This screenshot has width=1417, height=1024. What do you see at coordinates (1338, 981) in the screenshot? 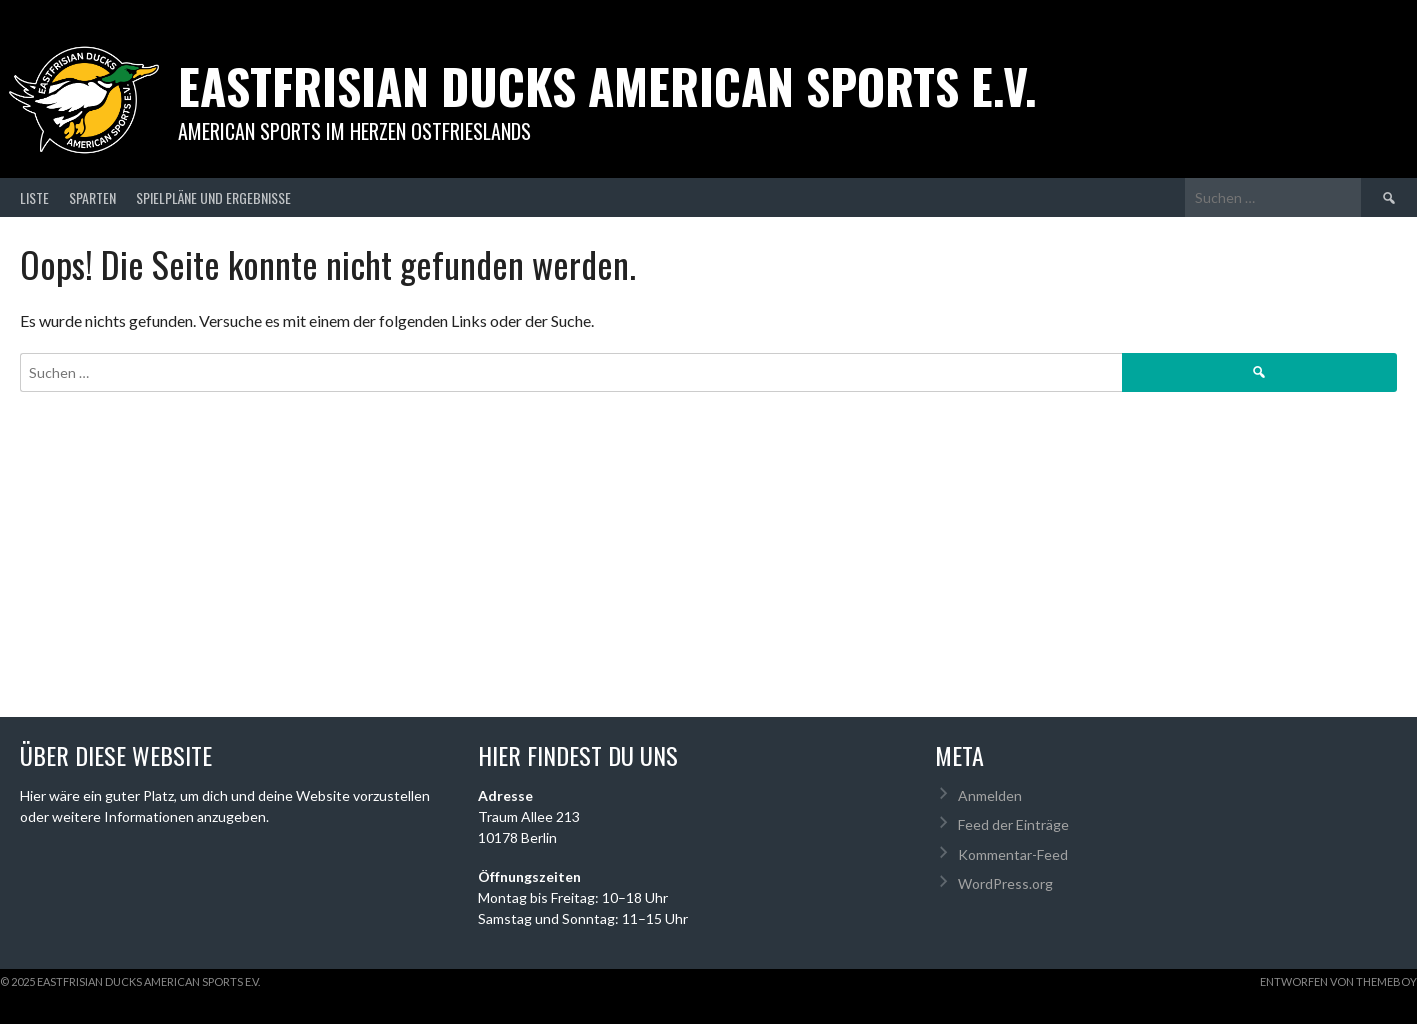
I see `Entworfen von ThemeBoy` at bounding box center [1338, 981].